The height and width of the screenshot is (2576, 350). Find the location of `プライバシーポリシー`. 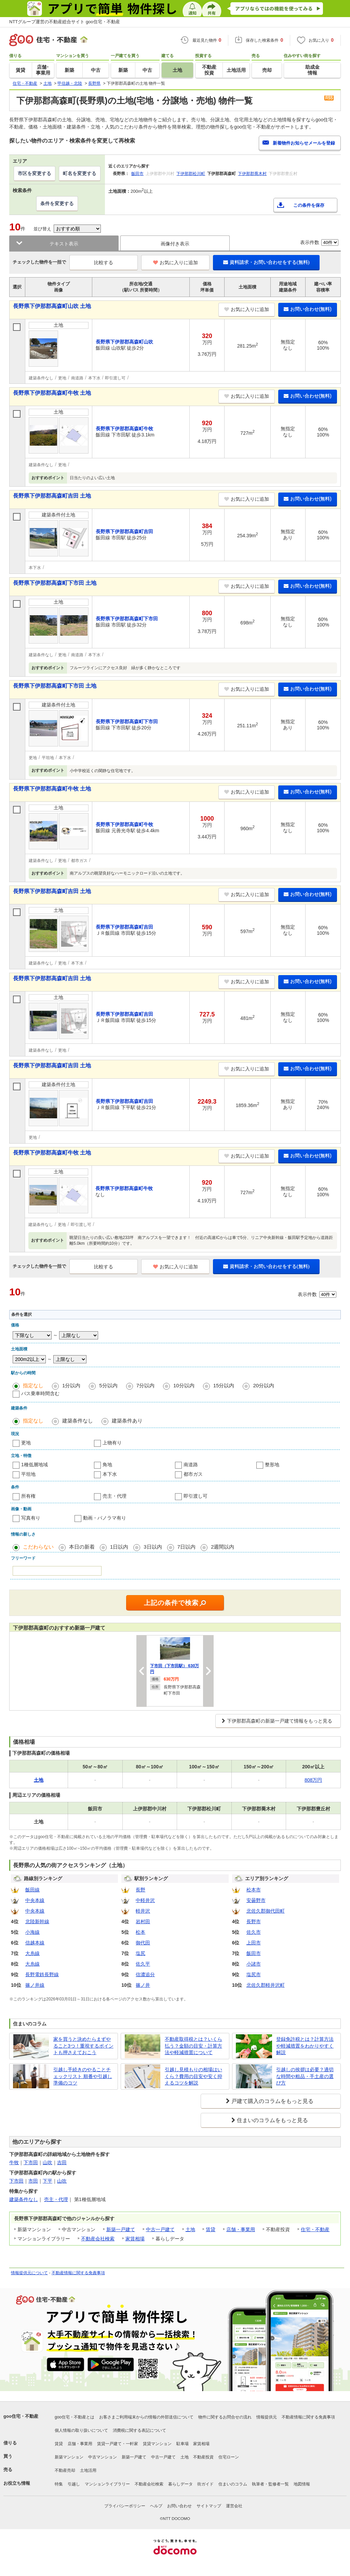

プライバシーポリシー is located at coordinates (124, 2506).